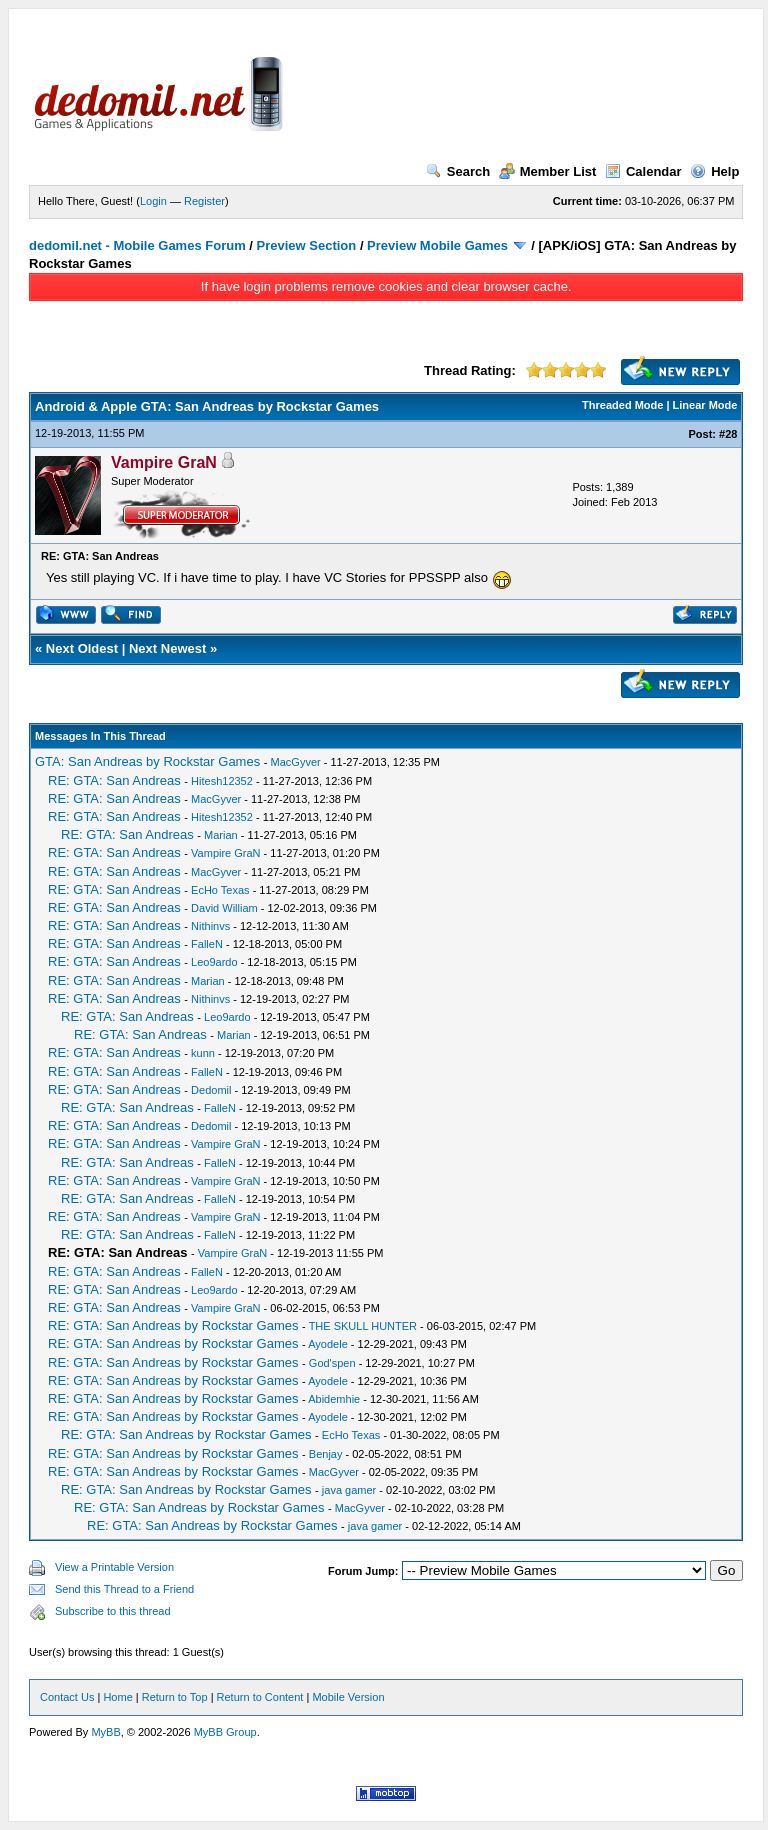  What do you see at coordinates (147, 761) in the screenshot?
I see `GTA: San Andreas by Rockstar Games` at bounding box center [147, 761].